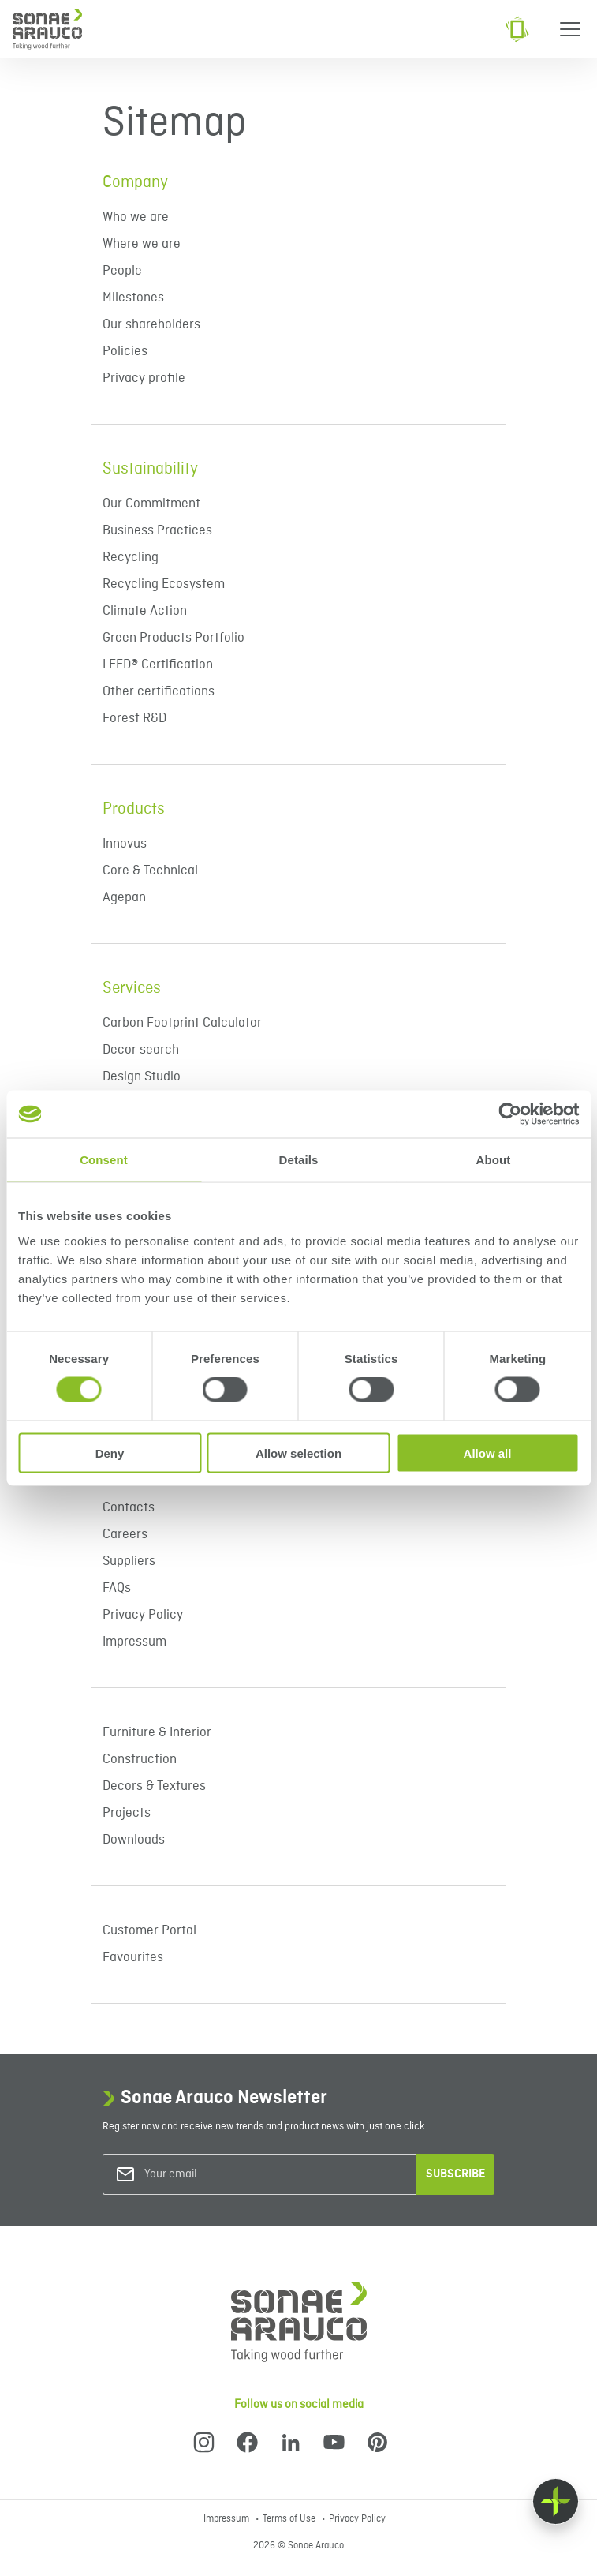 This screenshot has width=597, height=2576. I want to click on Agepan, so click(124, 897).